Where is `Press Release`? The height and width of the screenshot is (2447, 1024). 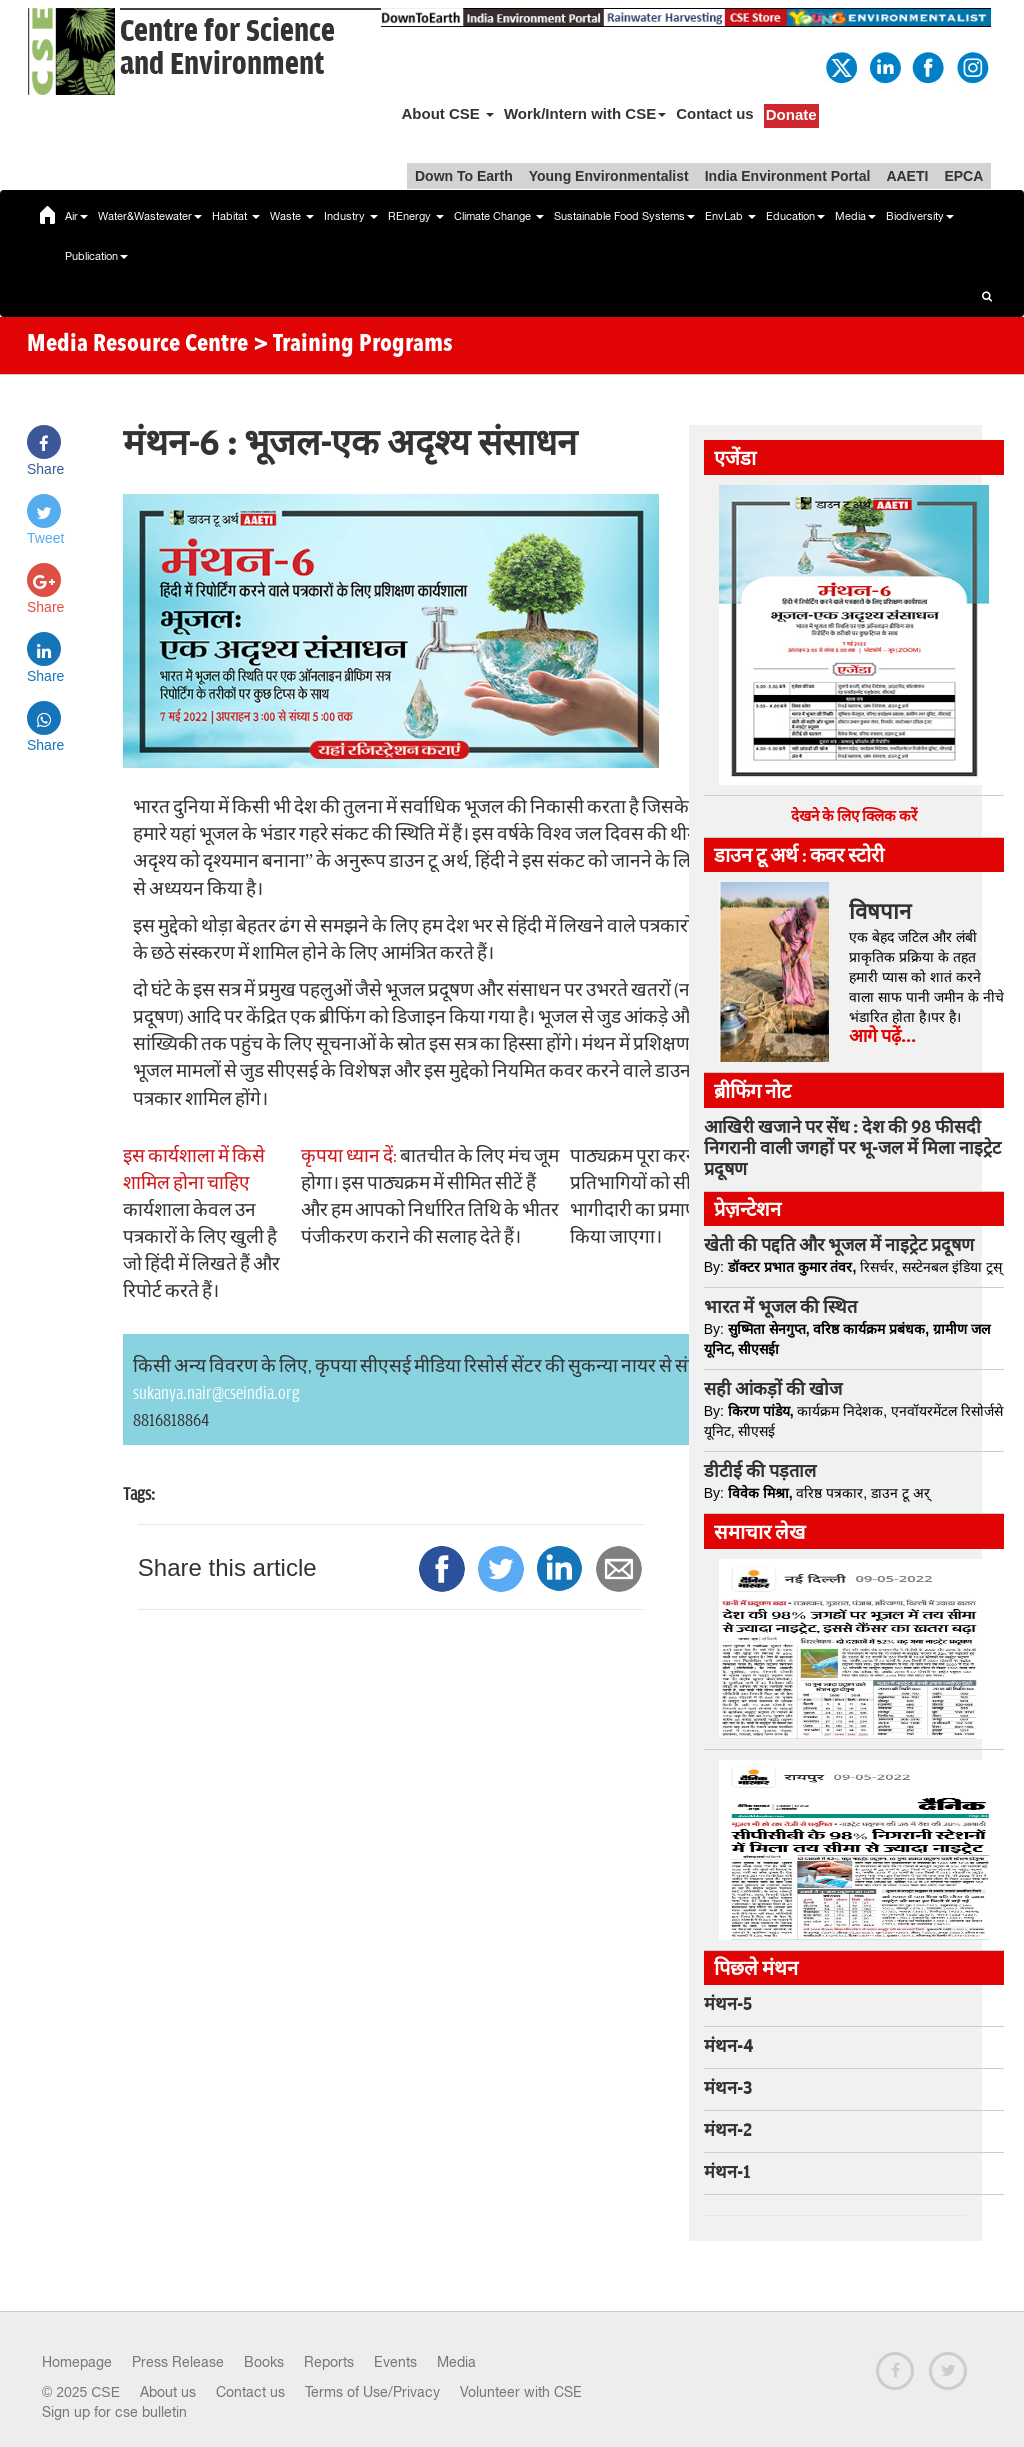
Press Release is located at coordinates (178, 2362).